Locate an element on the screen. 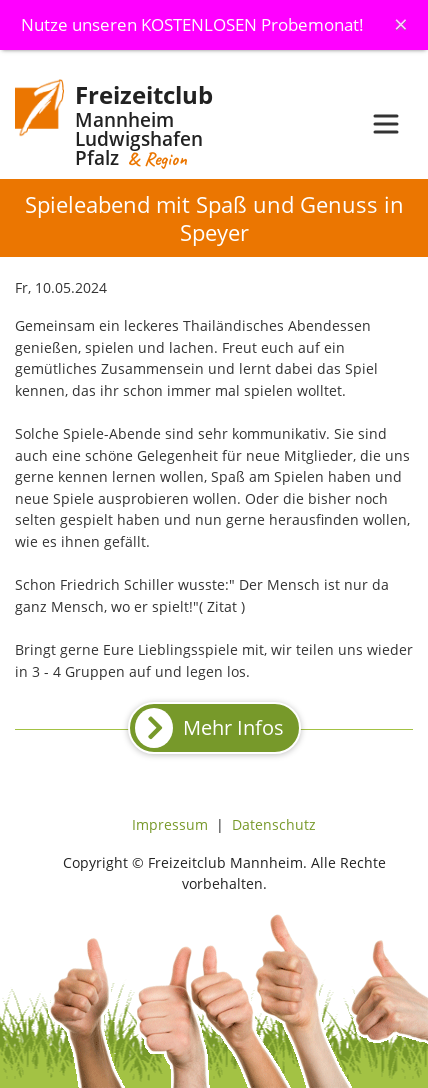  Datenschutz is located at coordinates (274, 824).